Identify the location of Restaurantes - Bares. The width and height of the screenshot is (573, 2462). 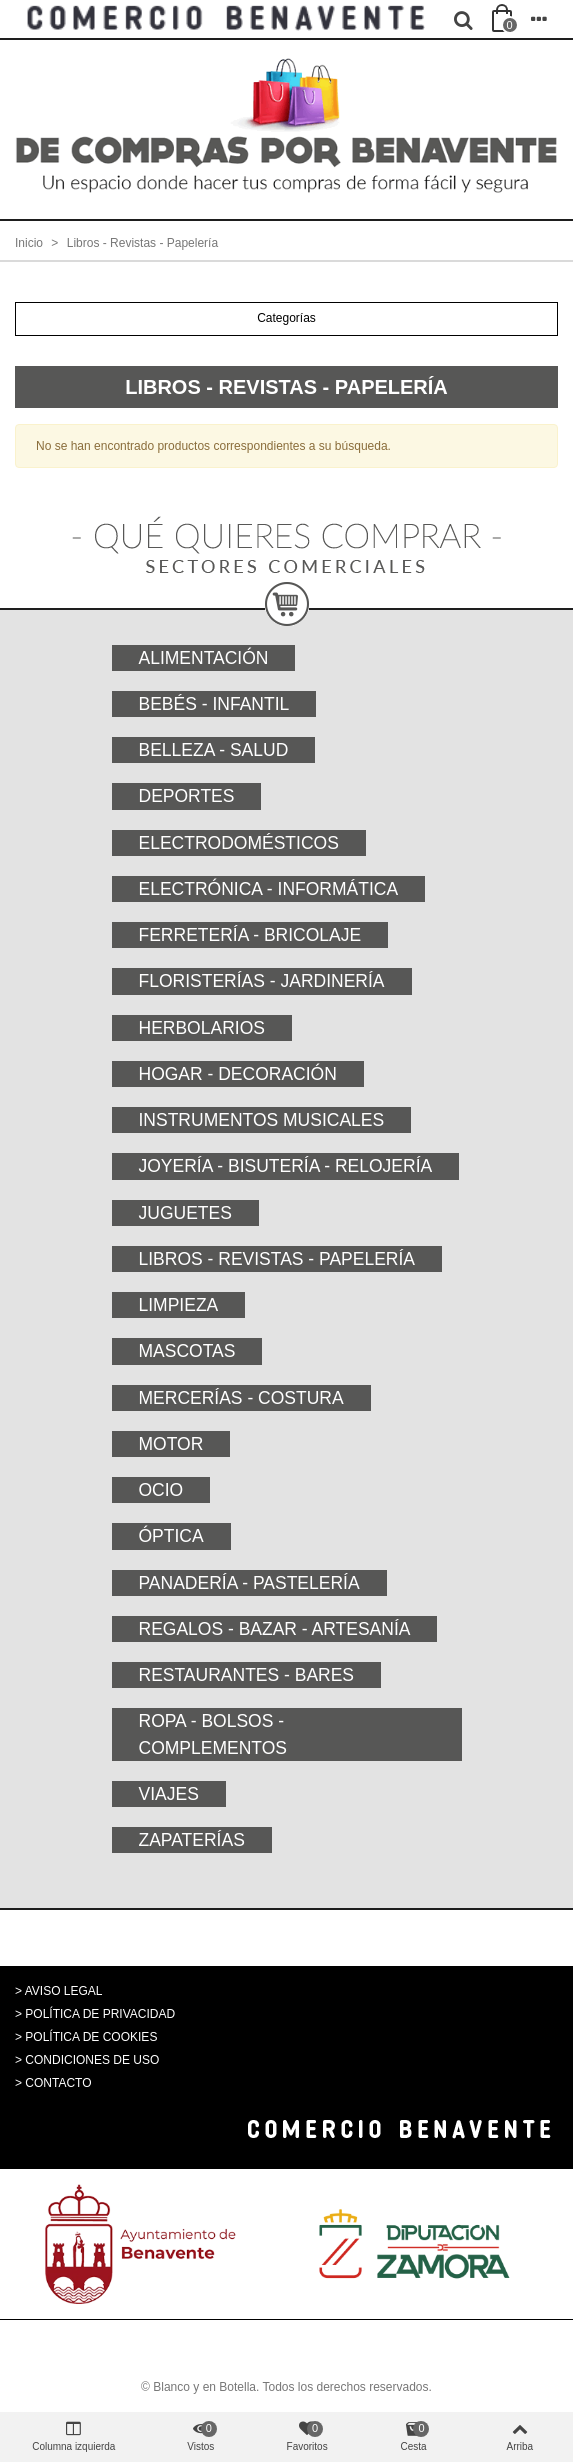
(247, 1675).